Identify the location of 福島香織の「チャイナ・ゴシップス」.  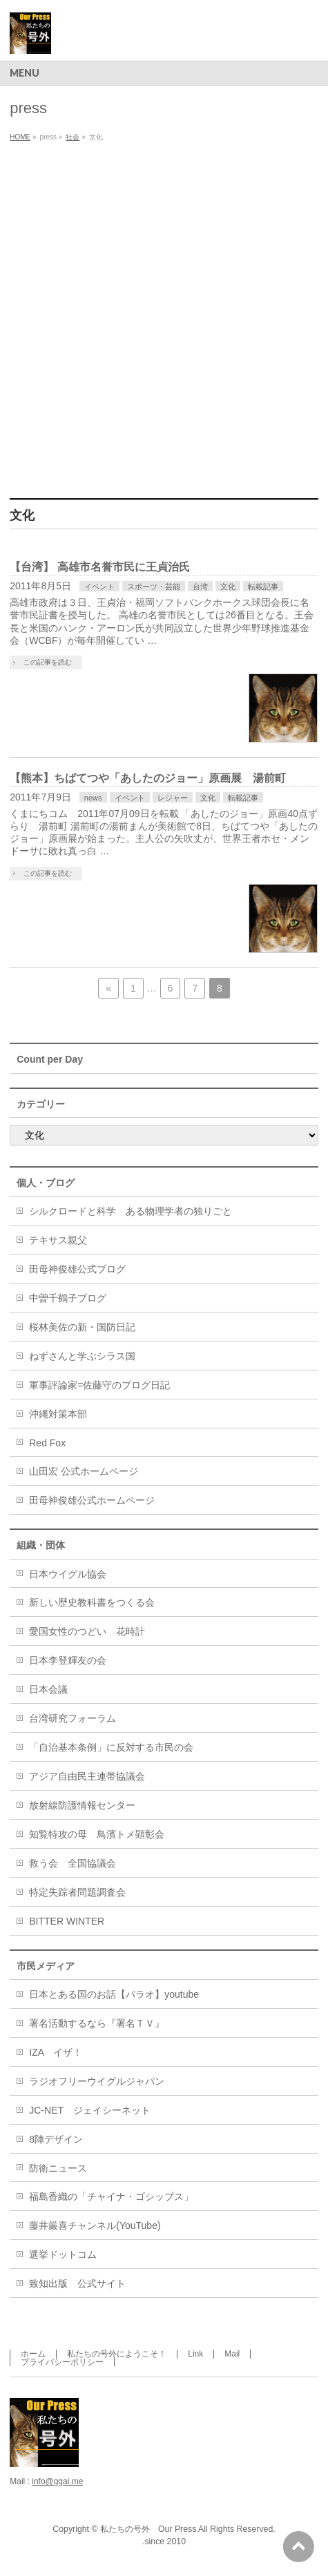
(111, 2196).